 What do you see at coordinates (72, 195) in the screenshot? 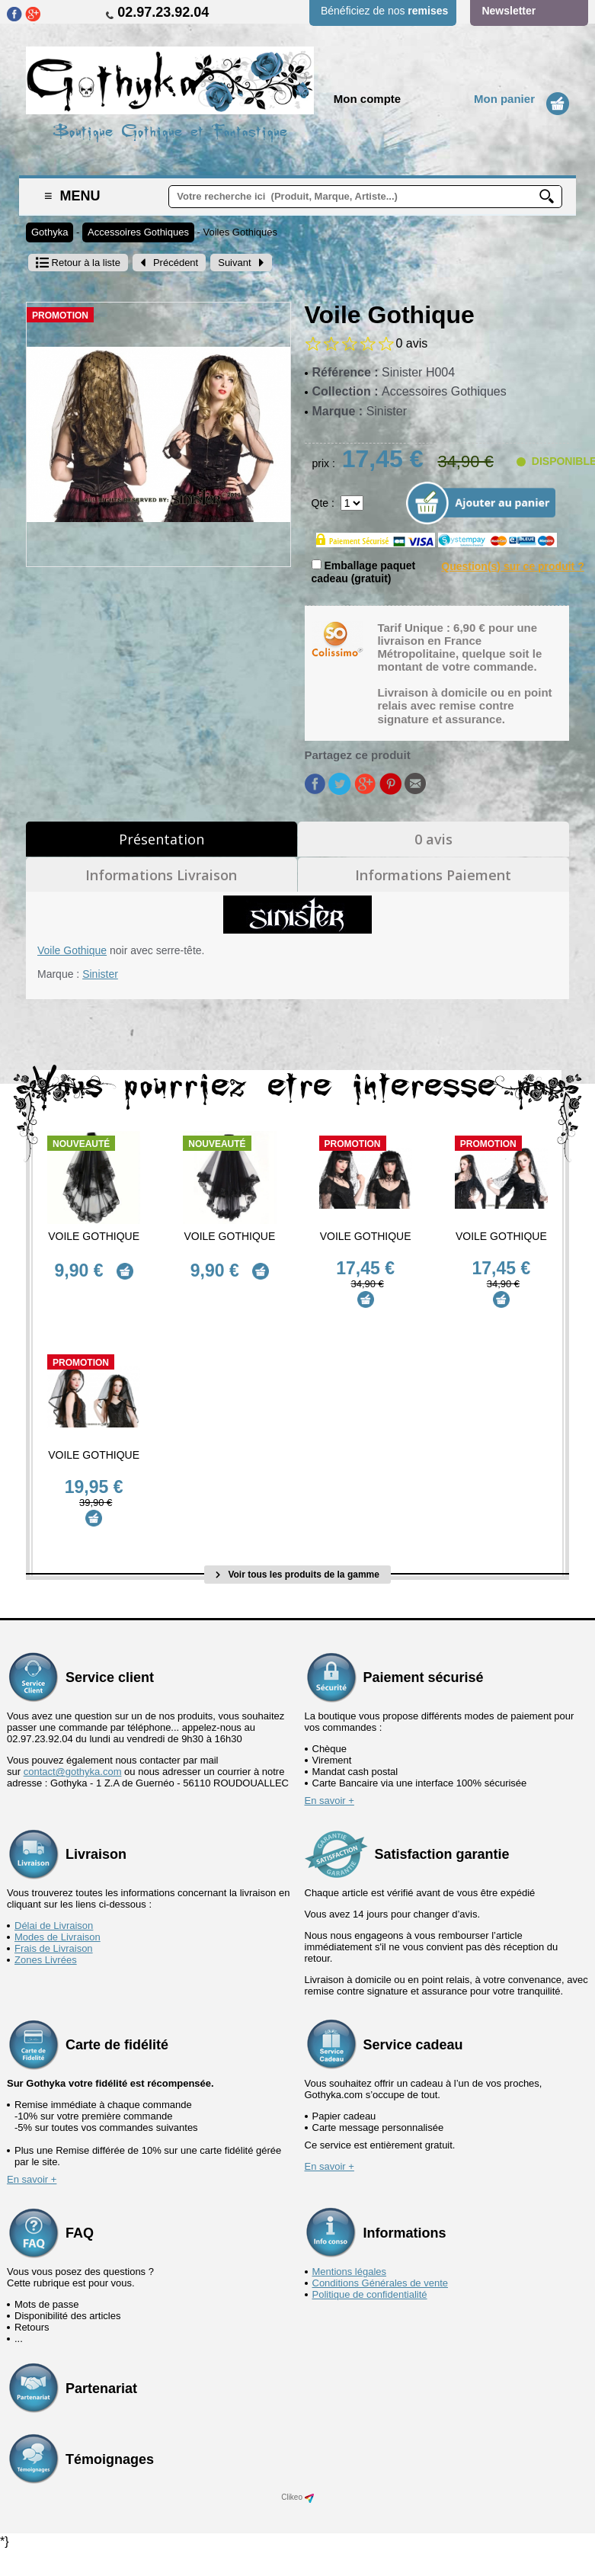
I see `Menu` at bounding box center [72, 195].